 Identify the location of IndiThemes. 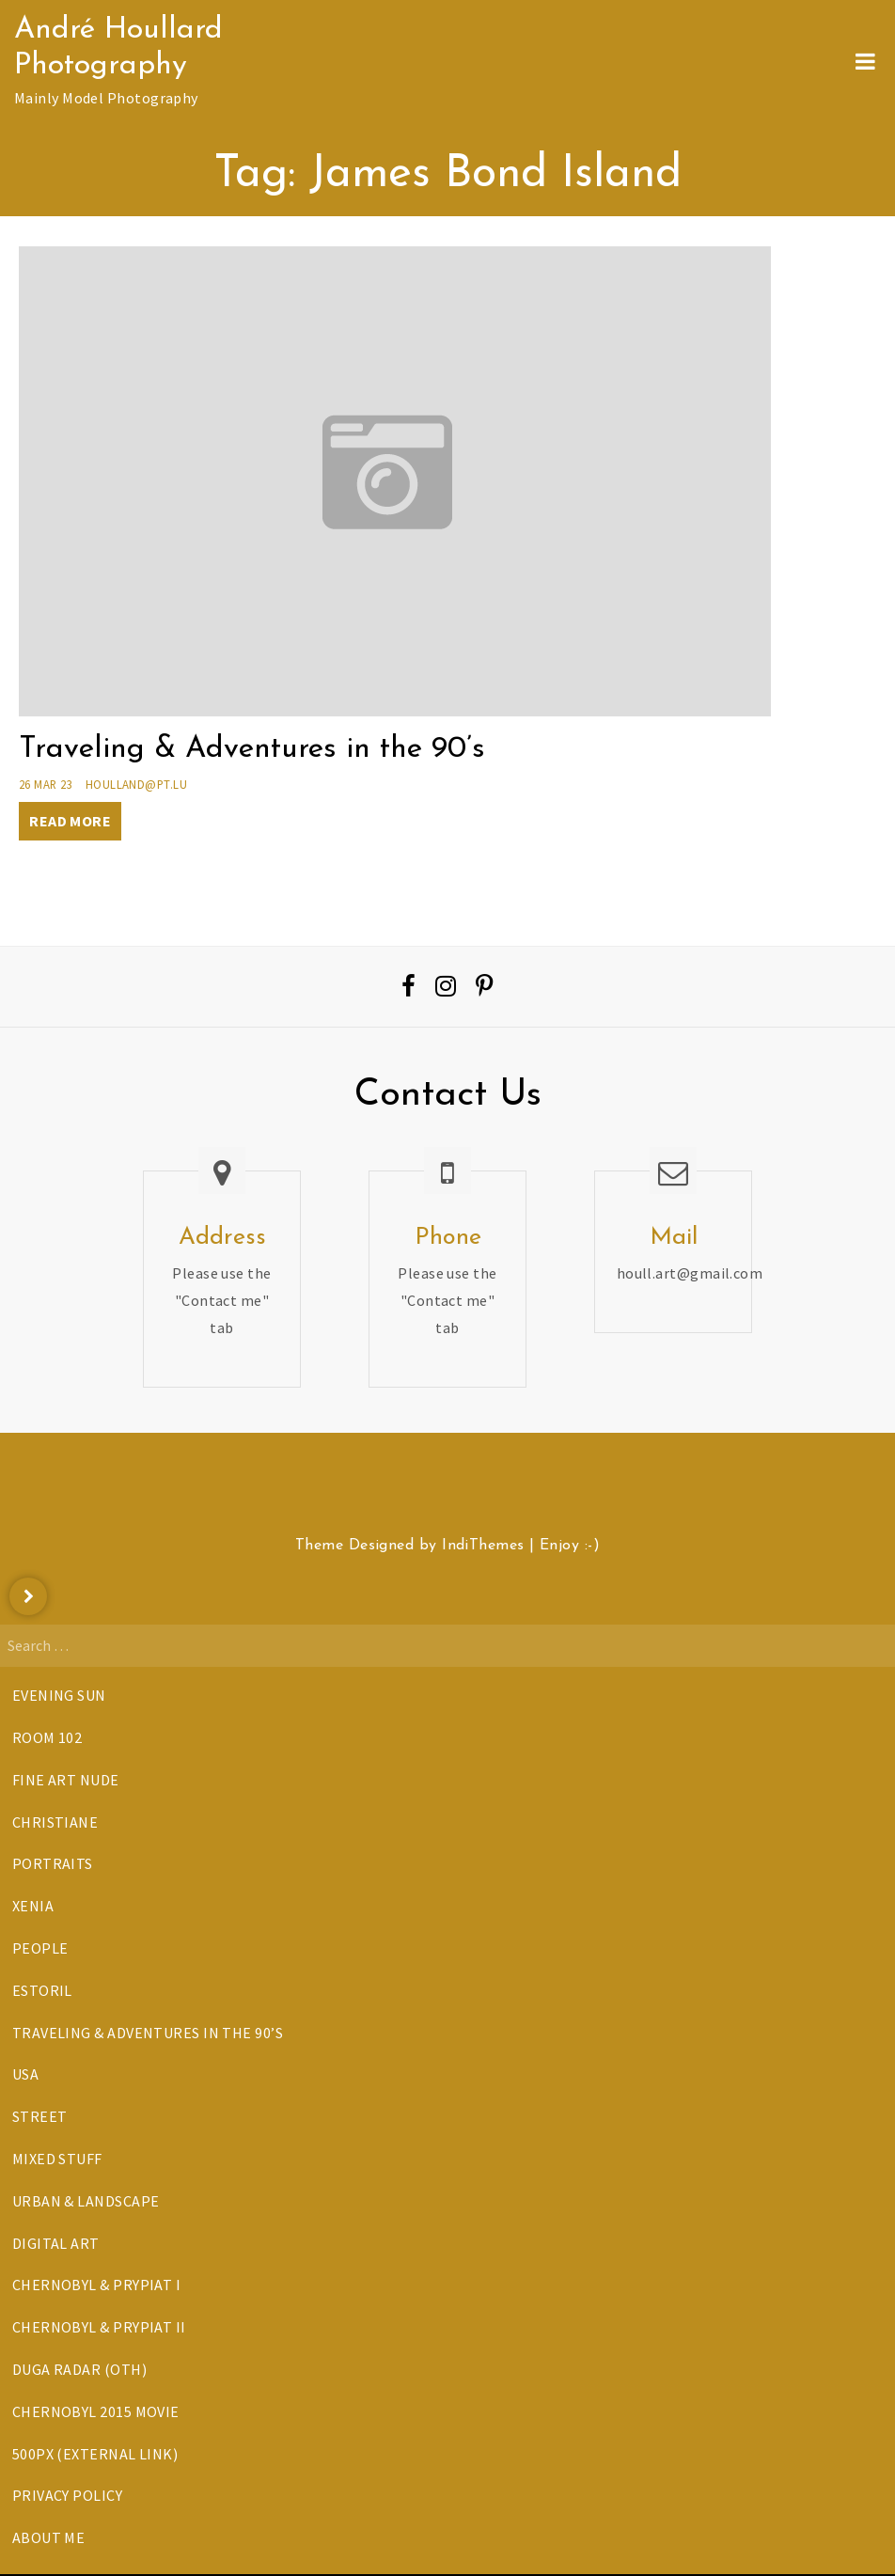
(483, 1545).